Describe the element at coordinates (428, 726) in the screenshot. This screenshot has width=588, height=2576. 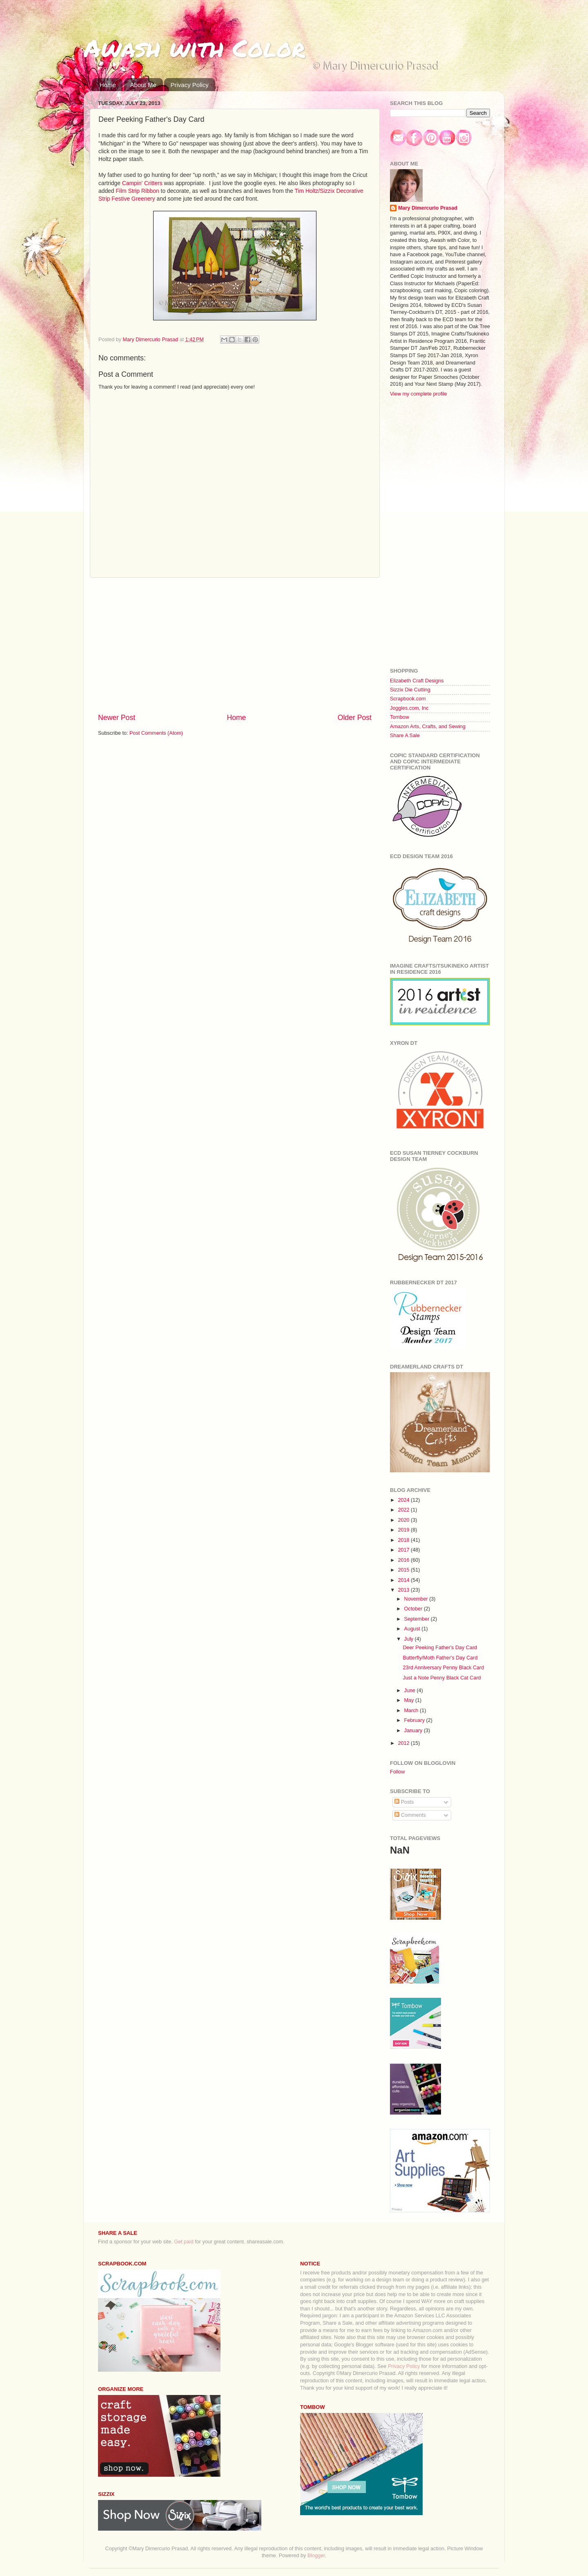
I see `Amazon Arts, Crafts, and Sewing` at that location.